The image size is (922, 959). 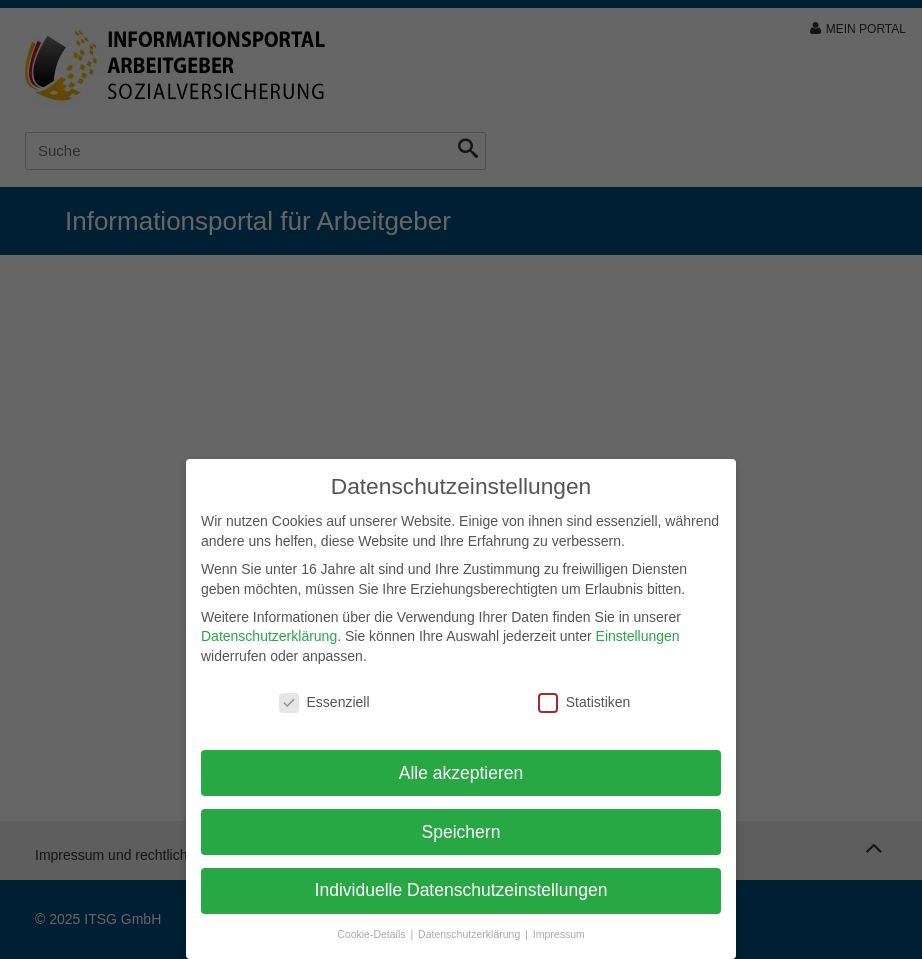 What do you see at coordinates (559, 934) in the screenshot?
I see `Impressum [button]` at bounding box center [559, 934].